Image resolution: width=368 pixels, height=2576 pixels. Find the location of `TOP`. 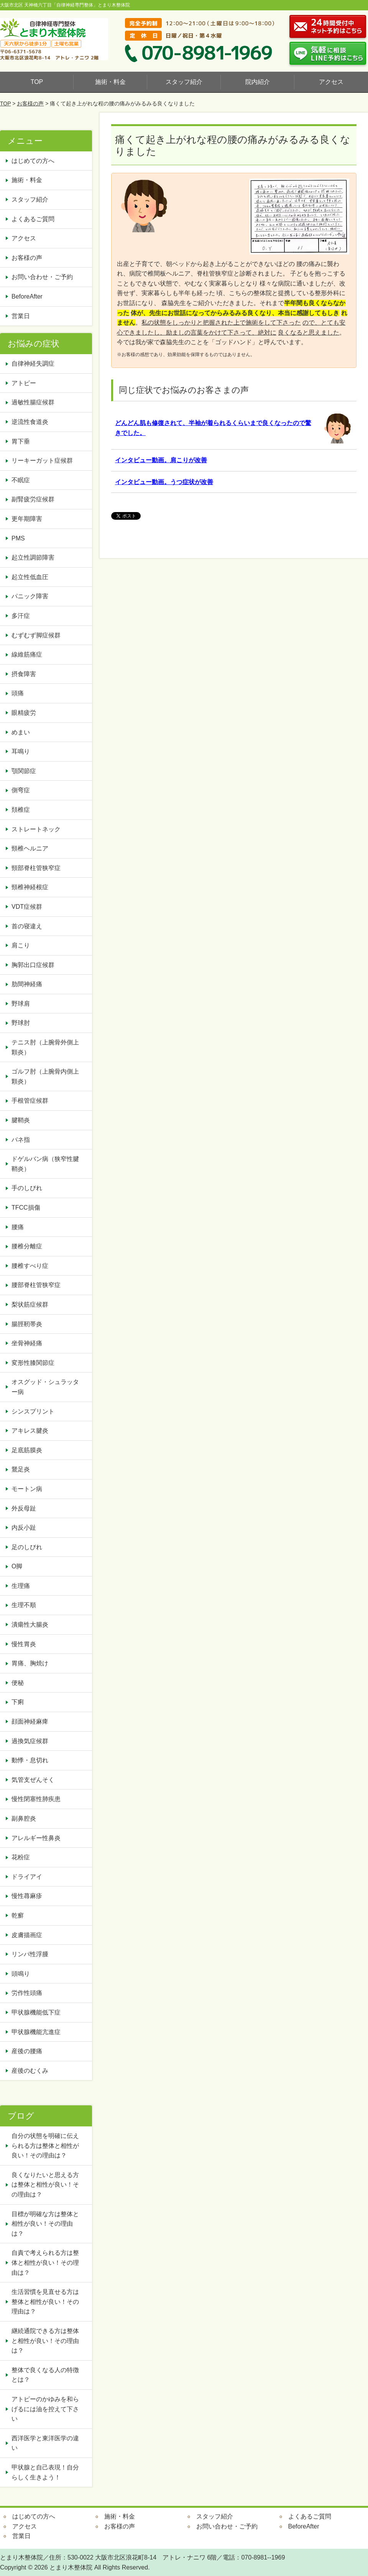

TOP is located at coordinates (37, 82).